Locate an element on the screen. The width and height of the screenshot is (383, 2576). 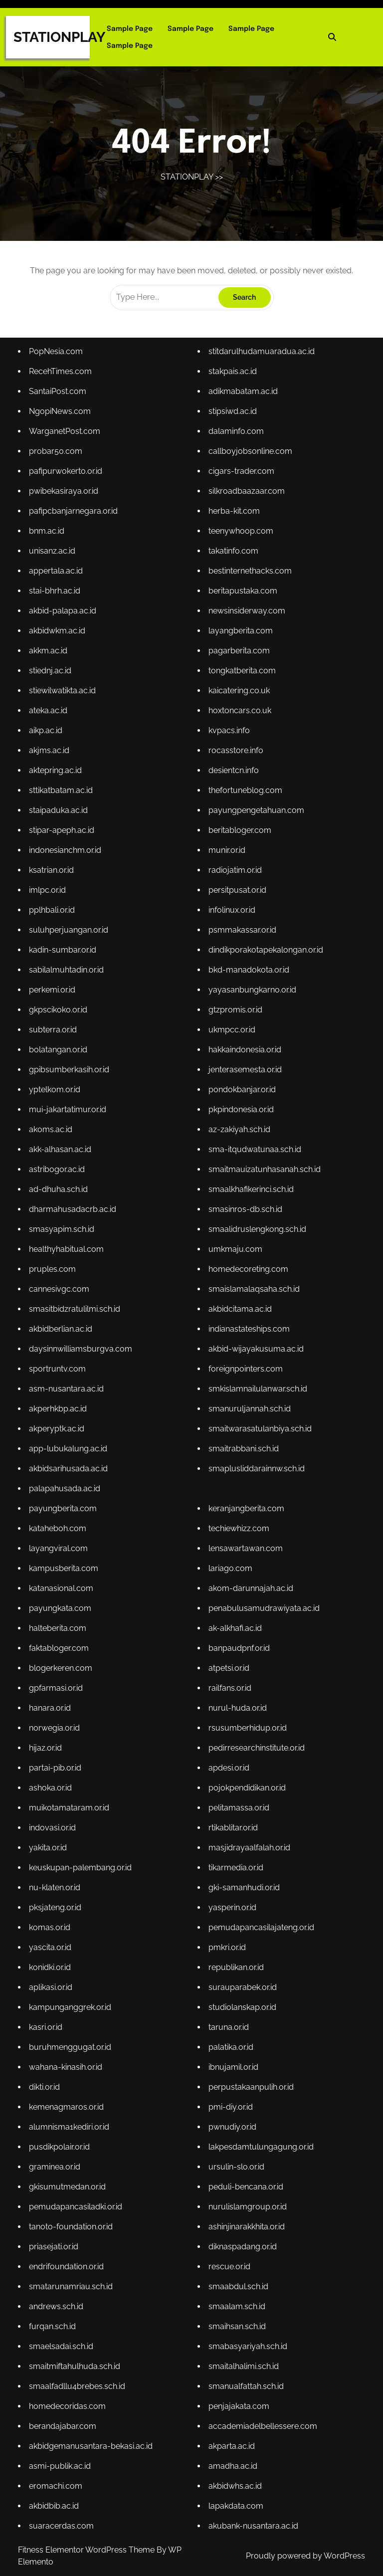
healthyhabitual.com is located at coordinates (69, 1252).